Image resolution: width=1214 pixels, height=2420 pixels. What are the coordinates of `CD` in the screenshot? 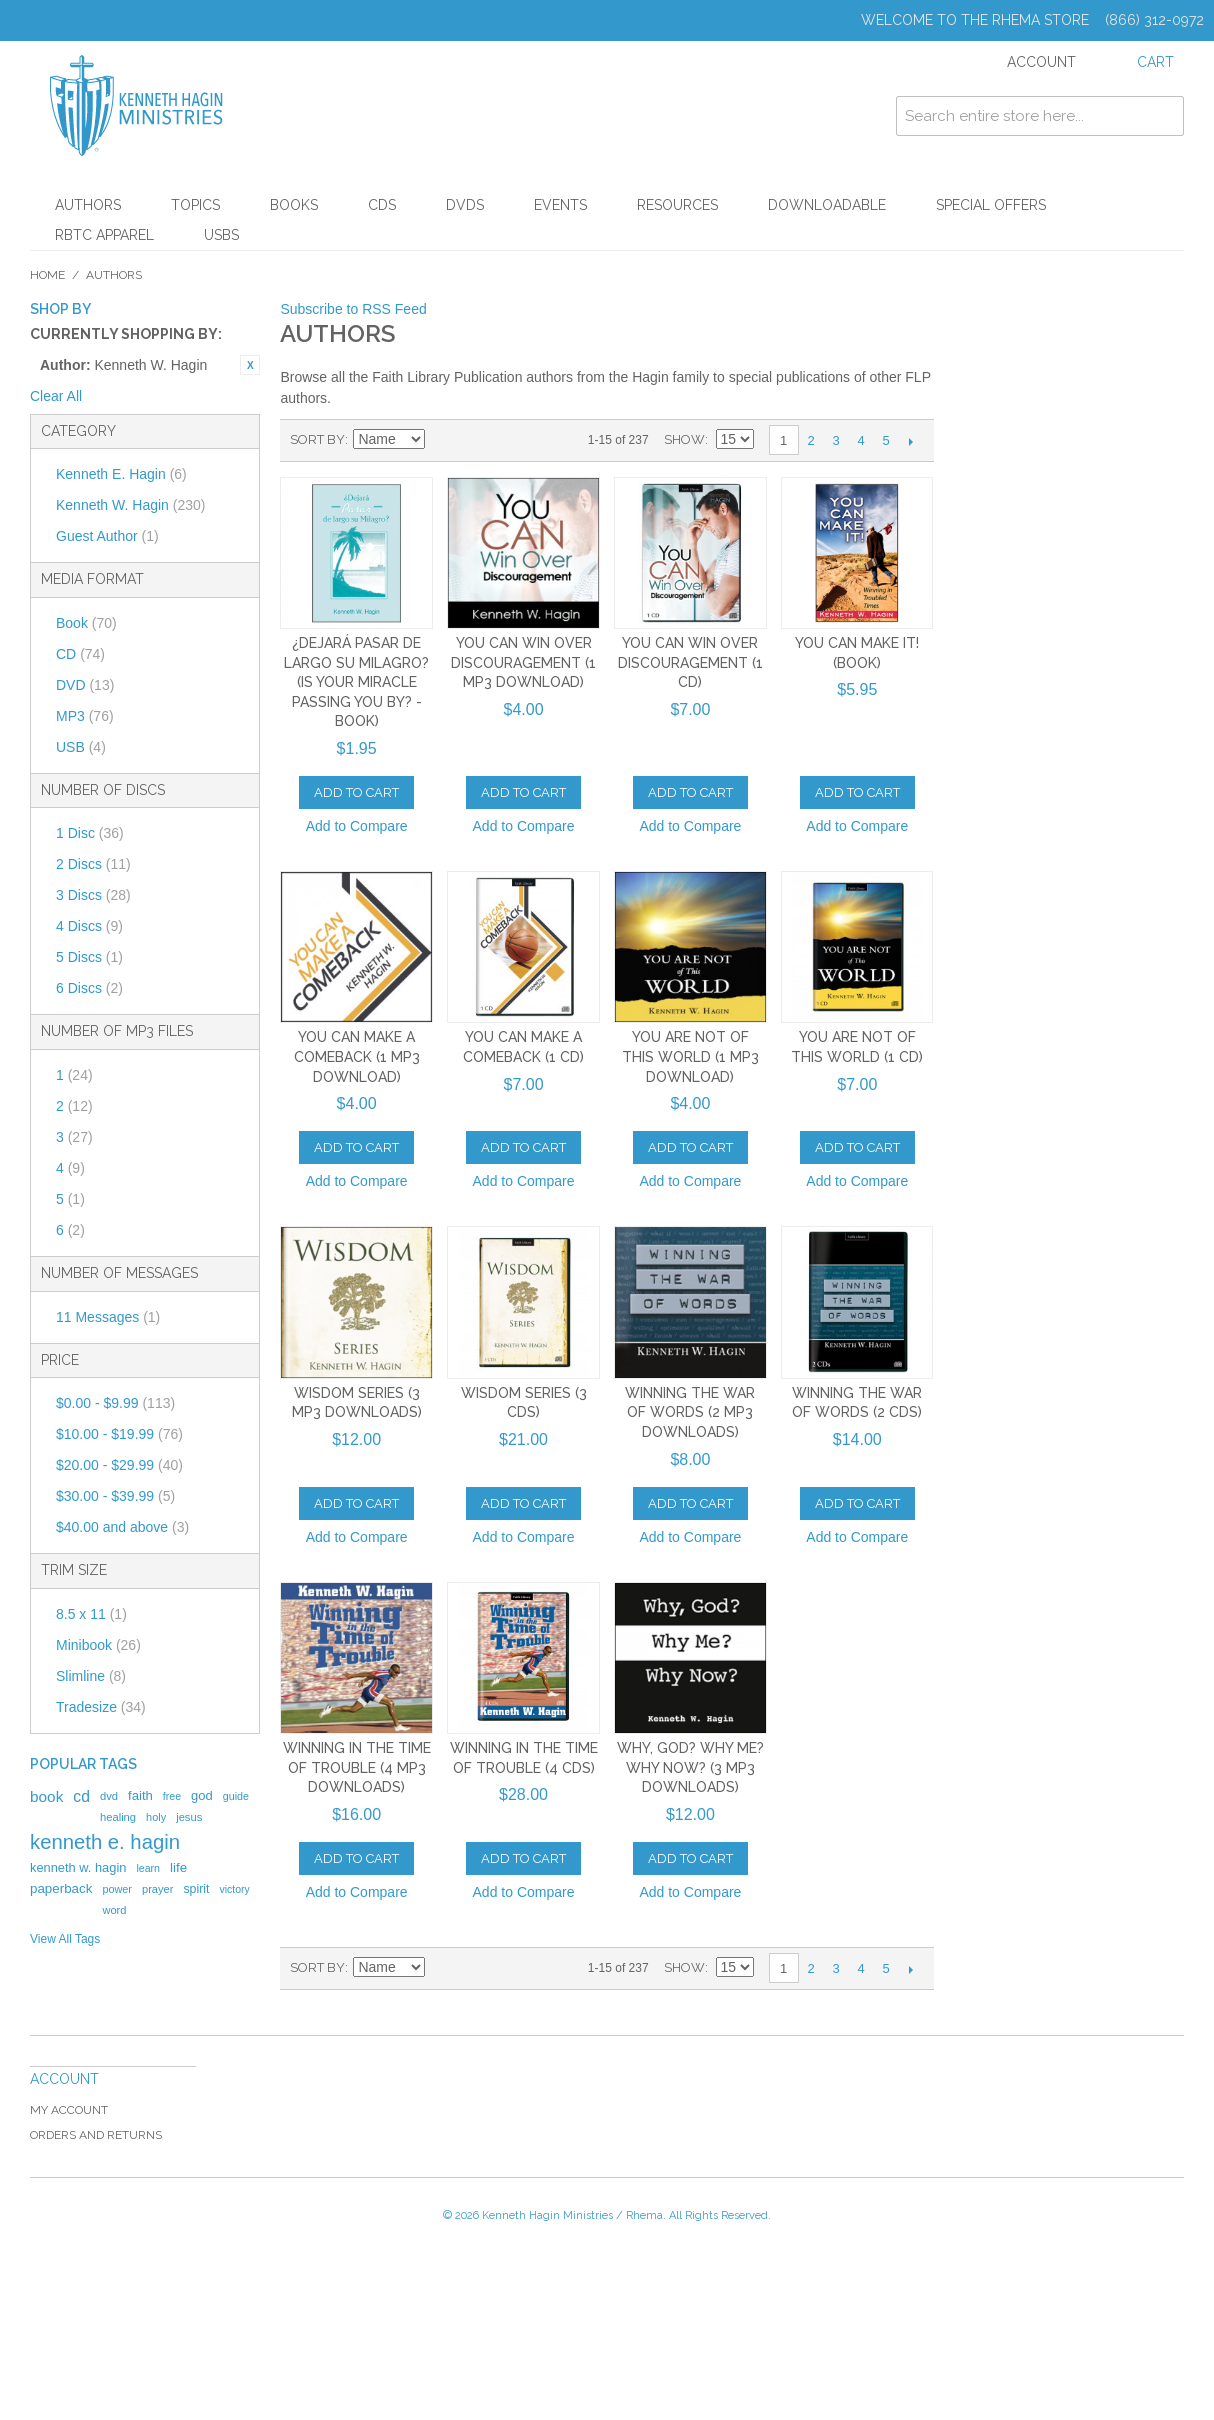 It's located at (80, 654).